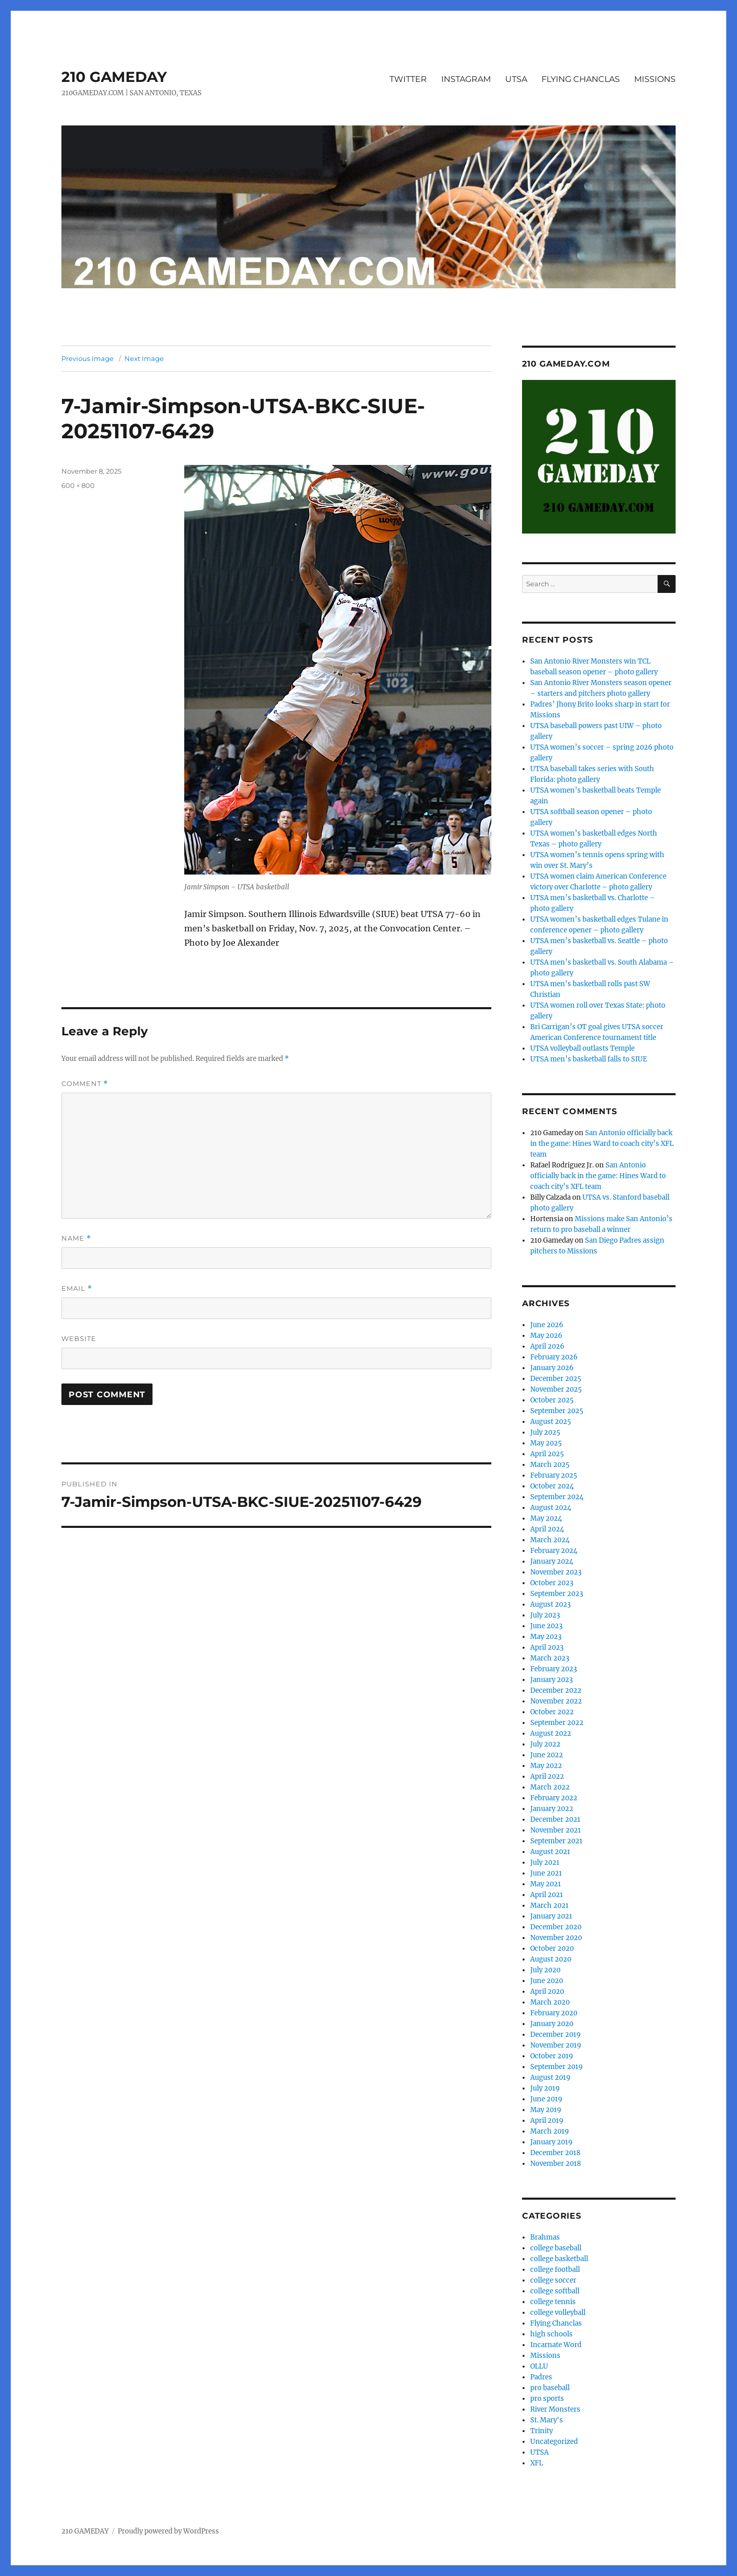 This screenshot has width=737, height=2576. I want to click on May 2019, so click(545, 2109).